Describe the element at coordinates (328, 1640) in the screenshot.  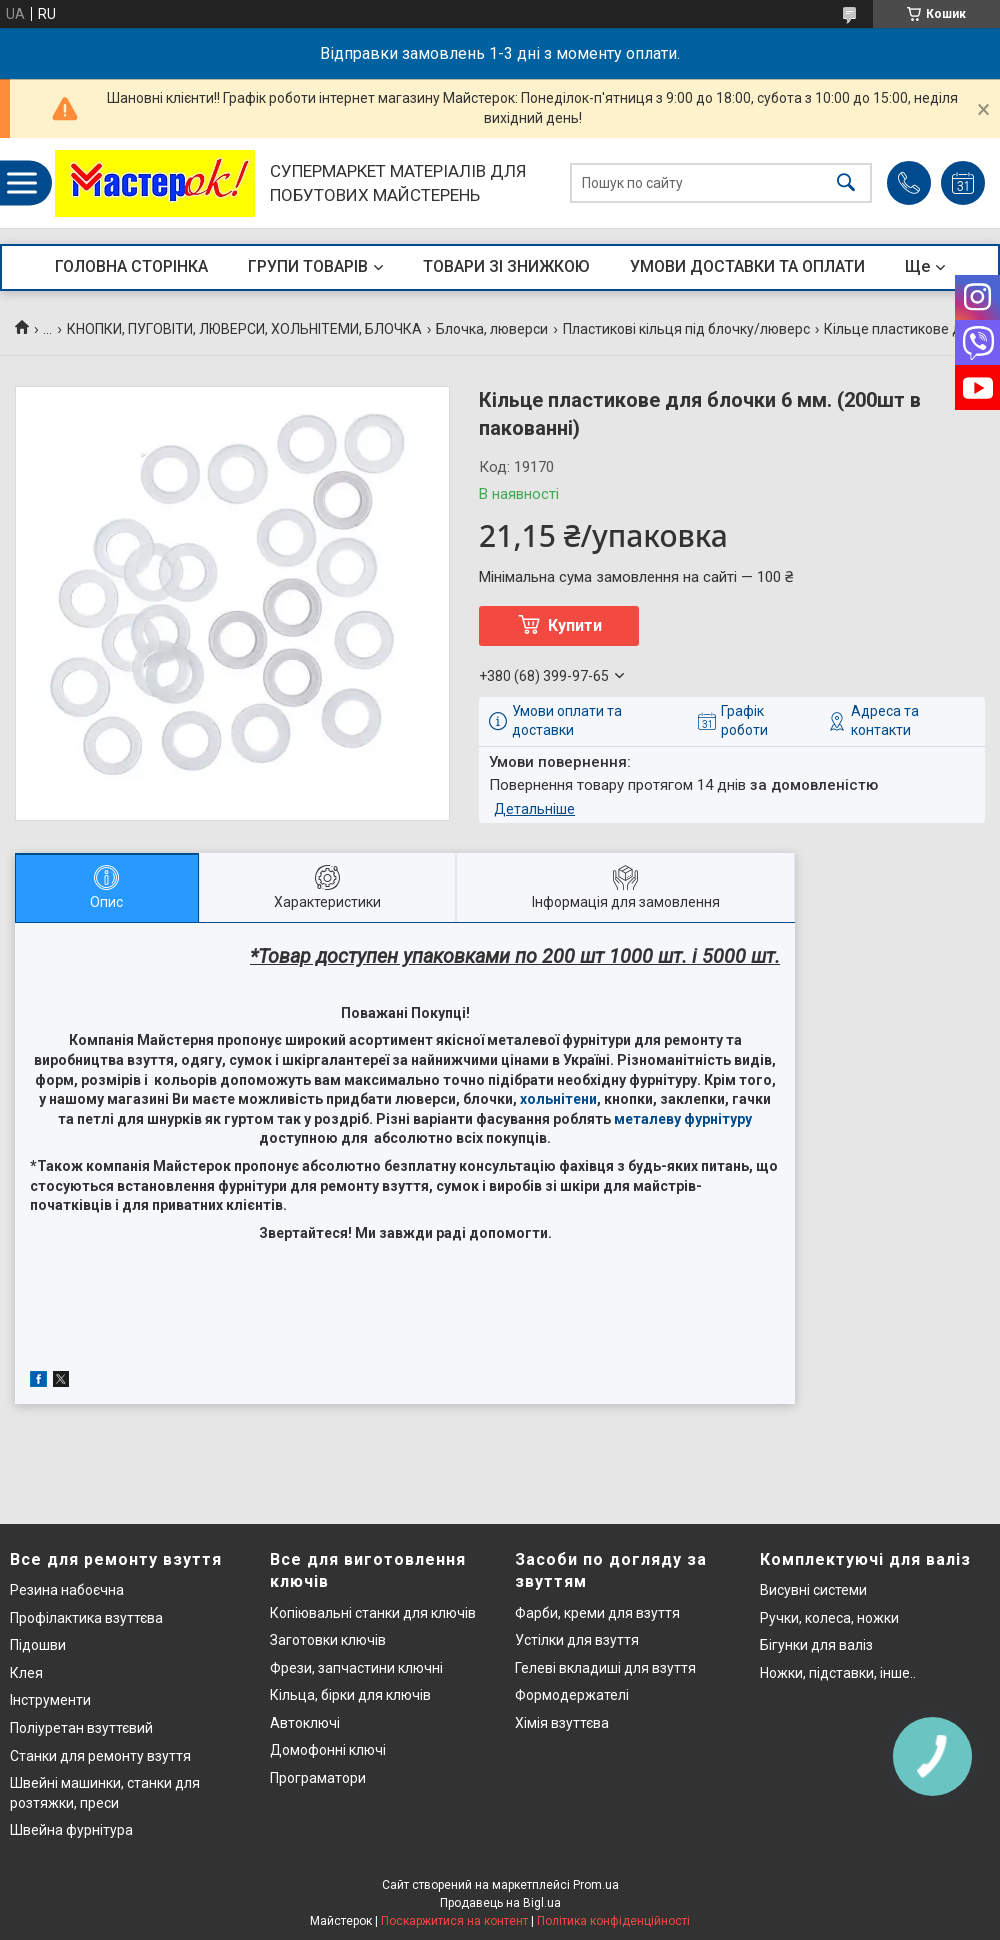
I see `Заготовки ключів` at that location.